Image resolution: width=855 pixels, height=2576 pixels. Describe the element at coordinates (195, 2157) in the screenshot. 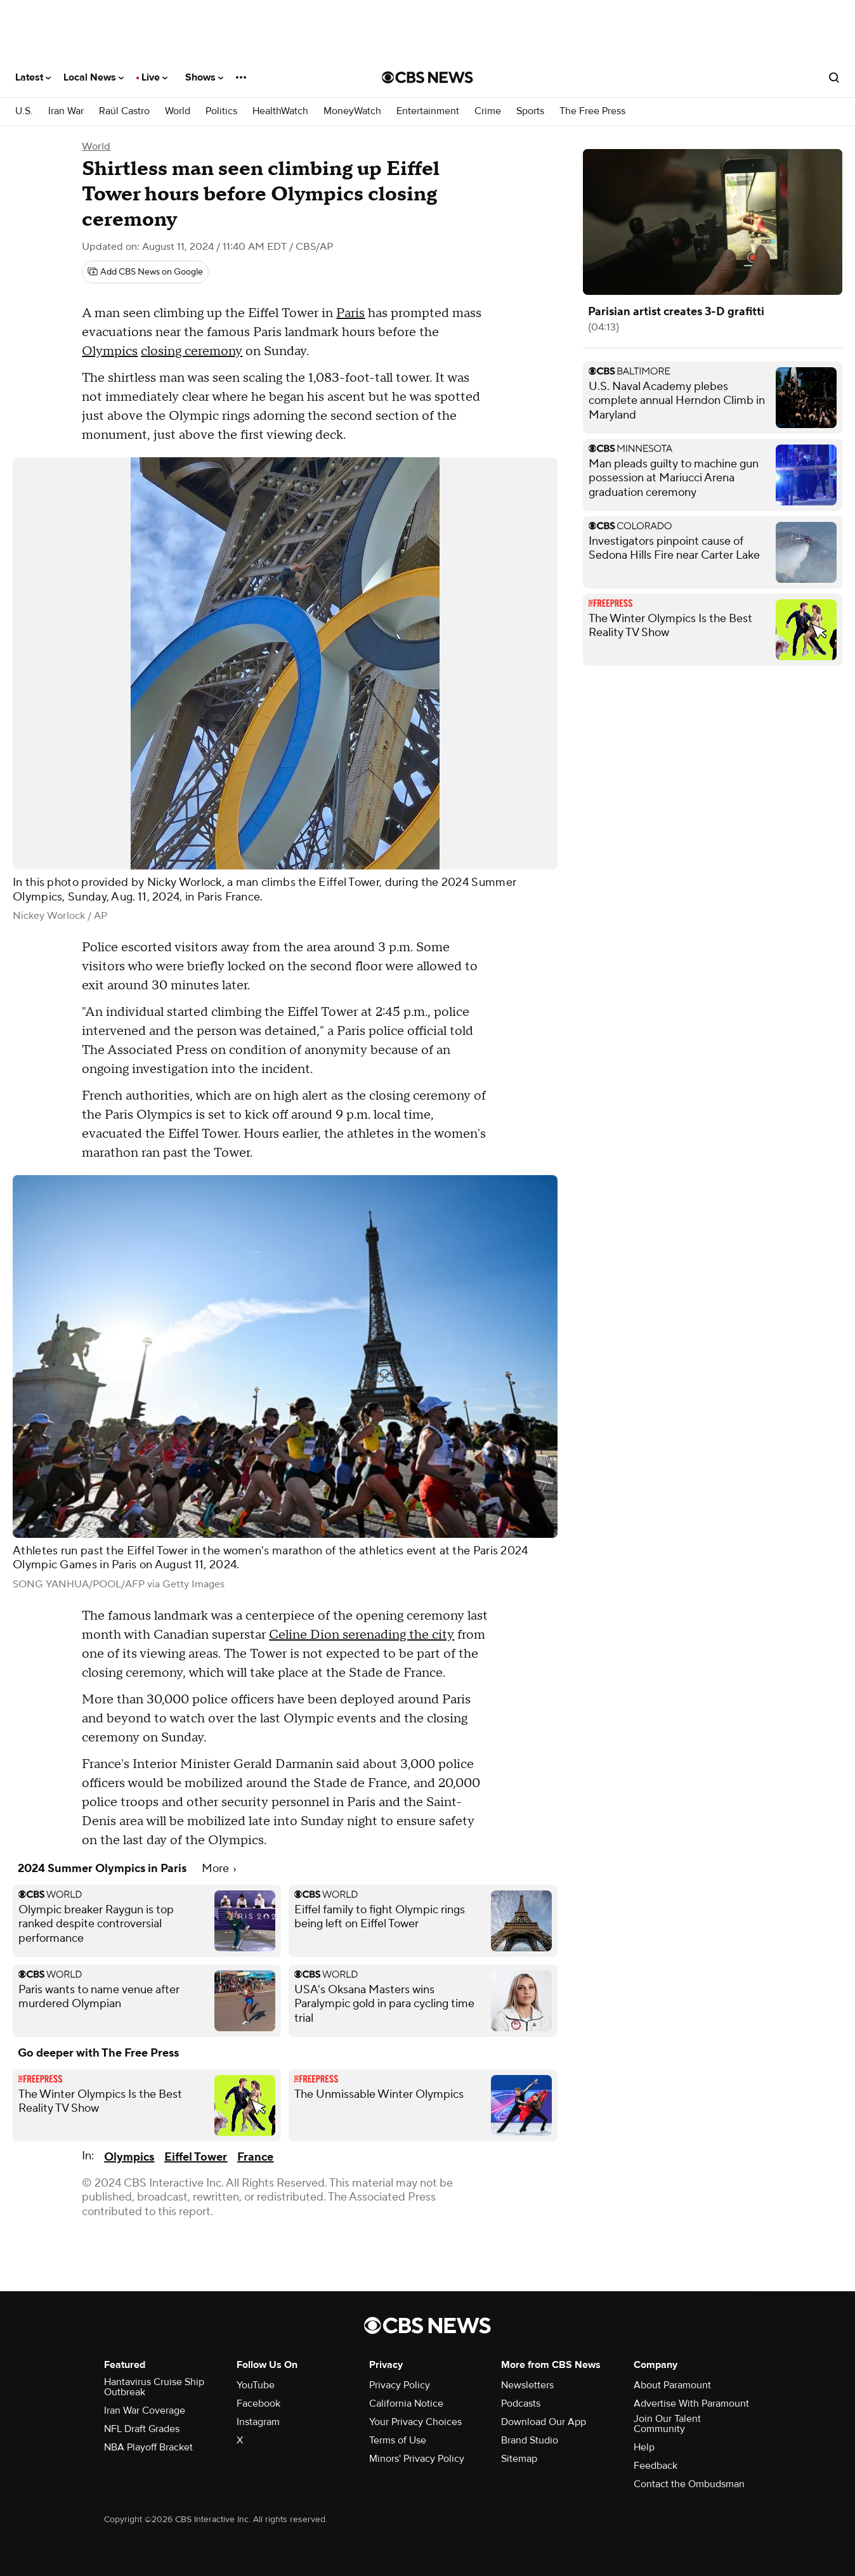

I see `Eiffel Tower` at that location.